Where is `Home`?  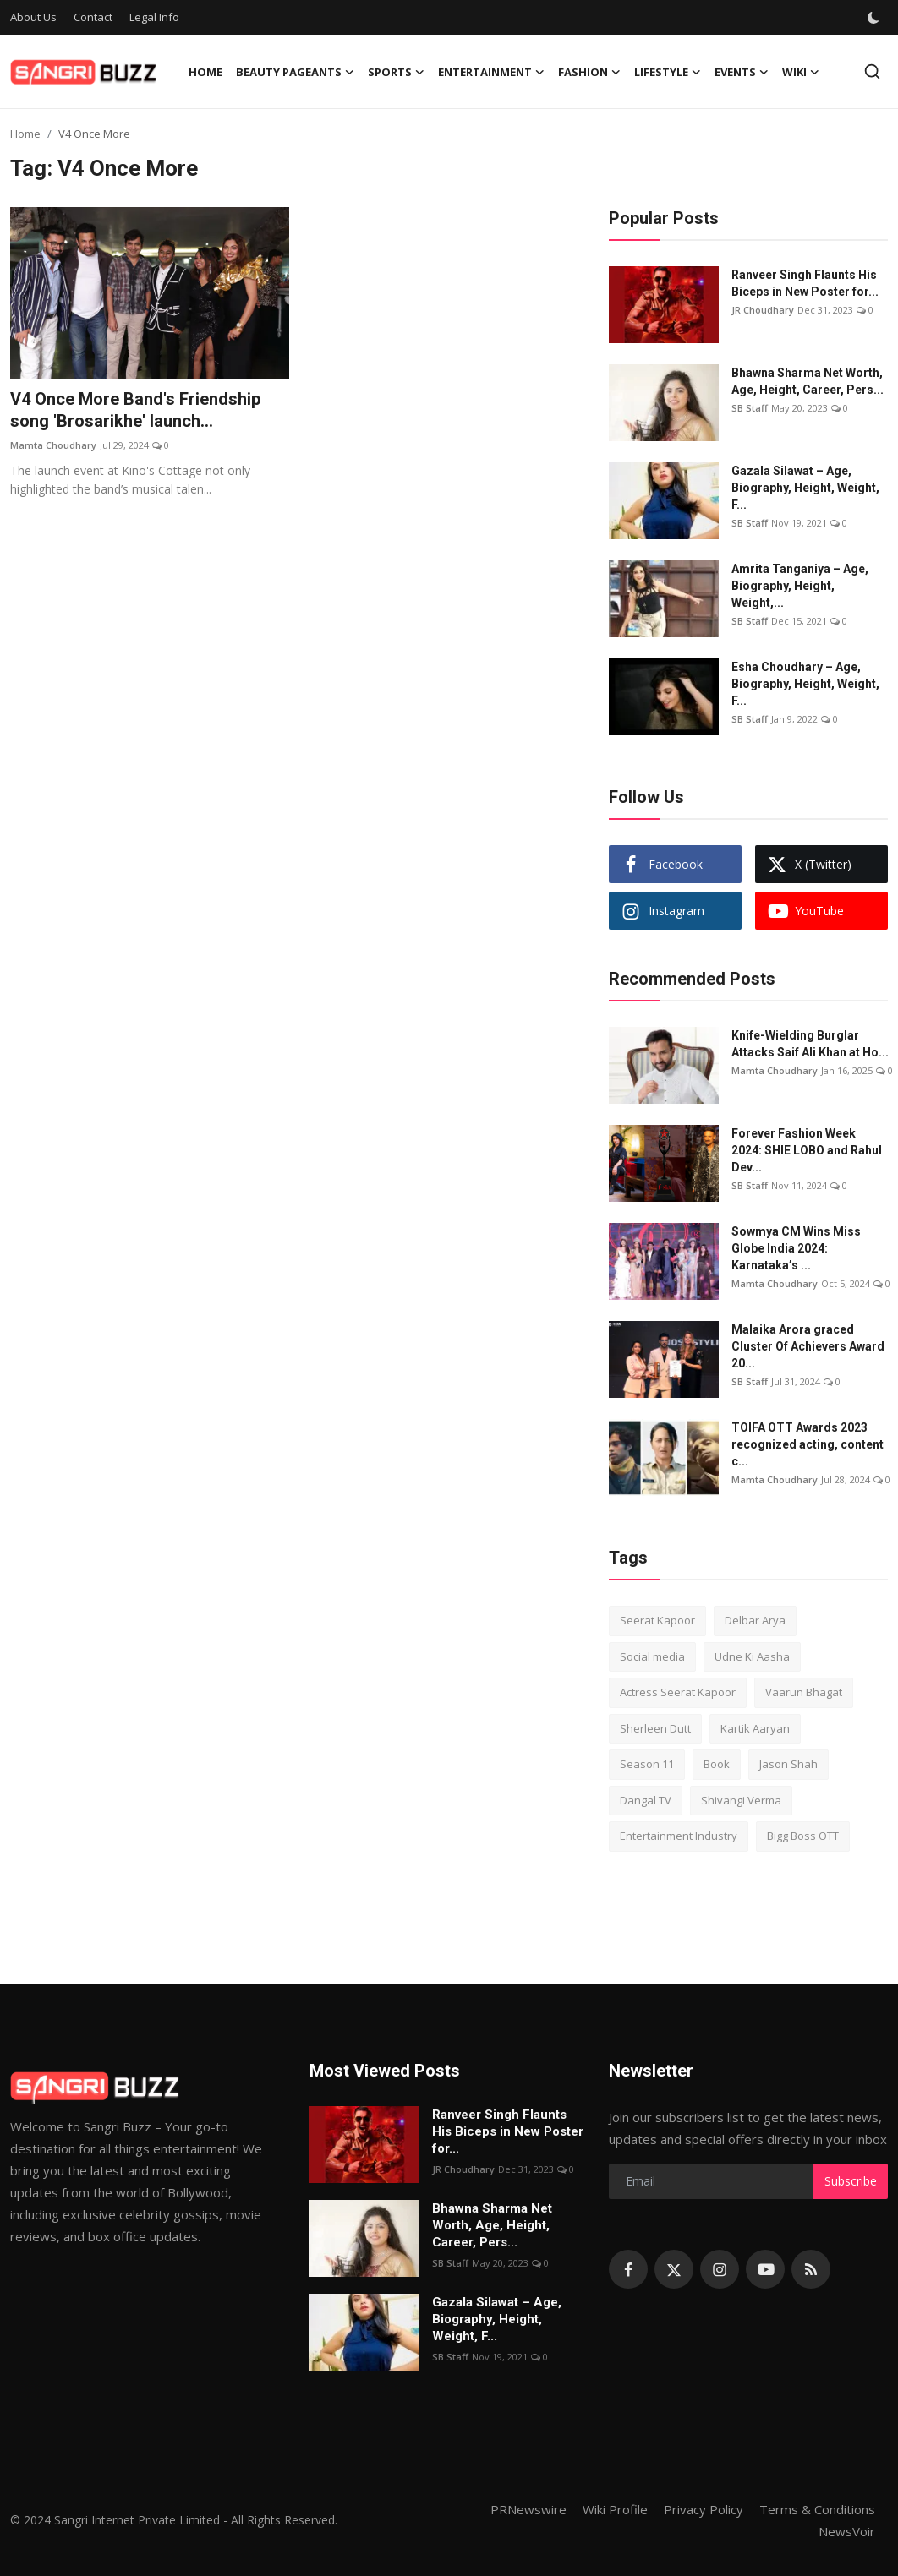 Home is located at coordinates (205, 71).